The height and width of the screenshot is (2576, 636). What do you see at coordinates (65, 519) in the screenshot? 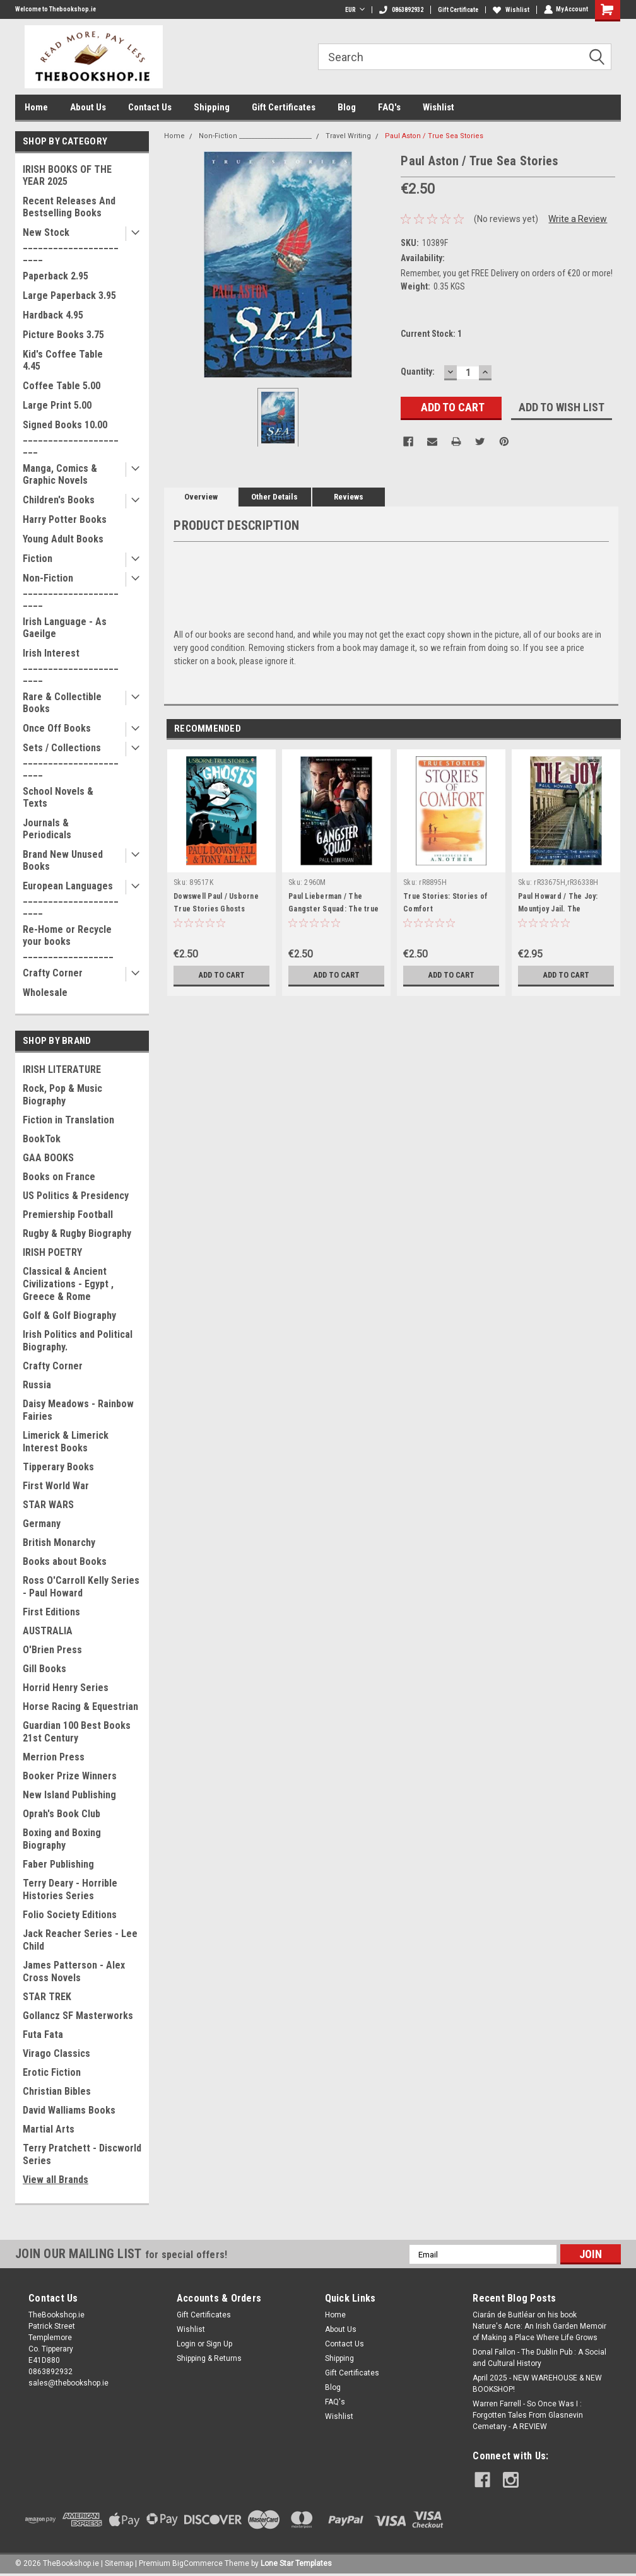
I see `Harry Potter Books` at bounding box center [65, 519].